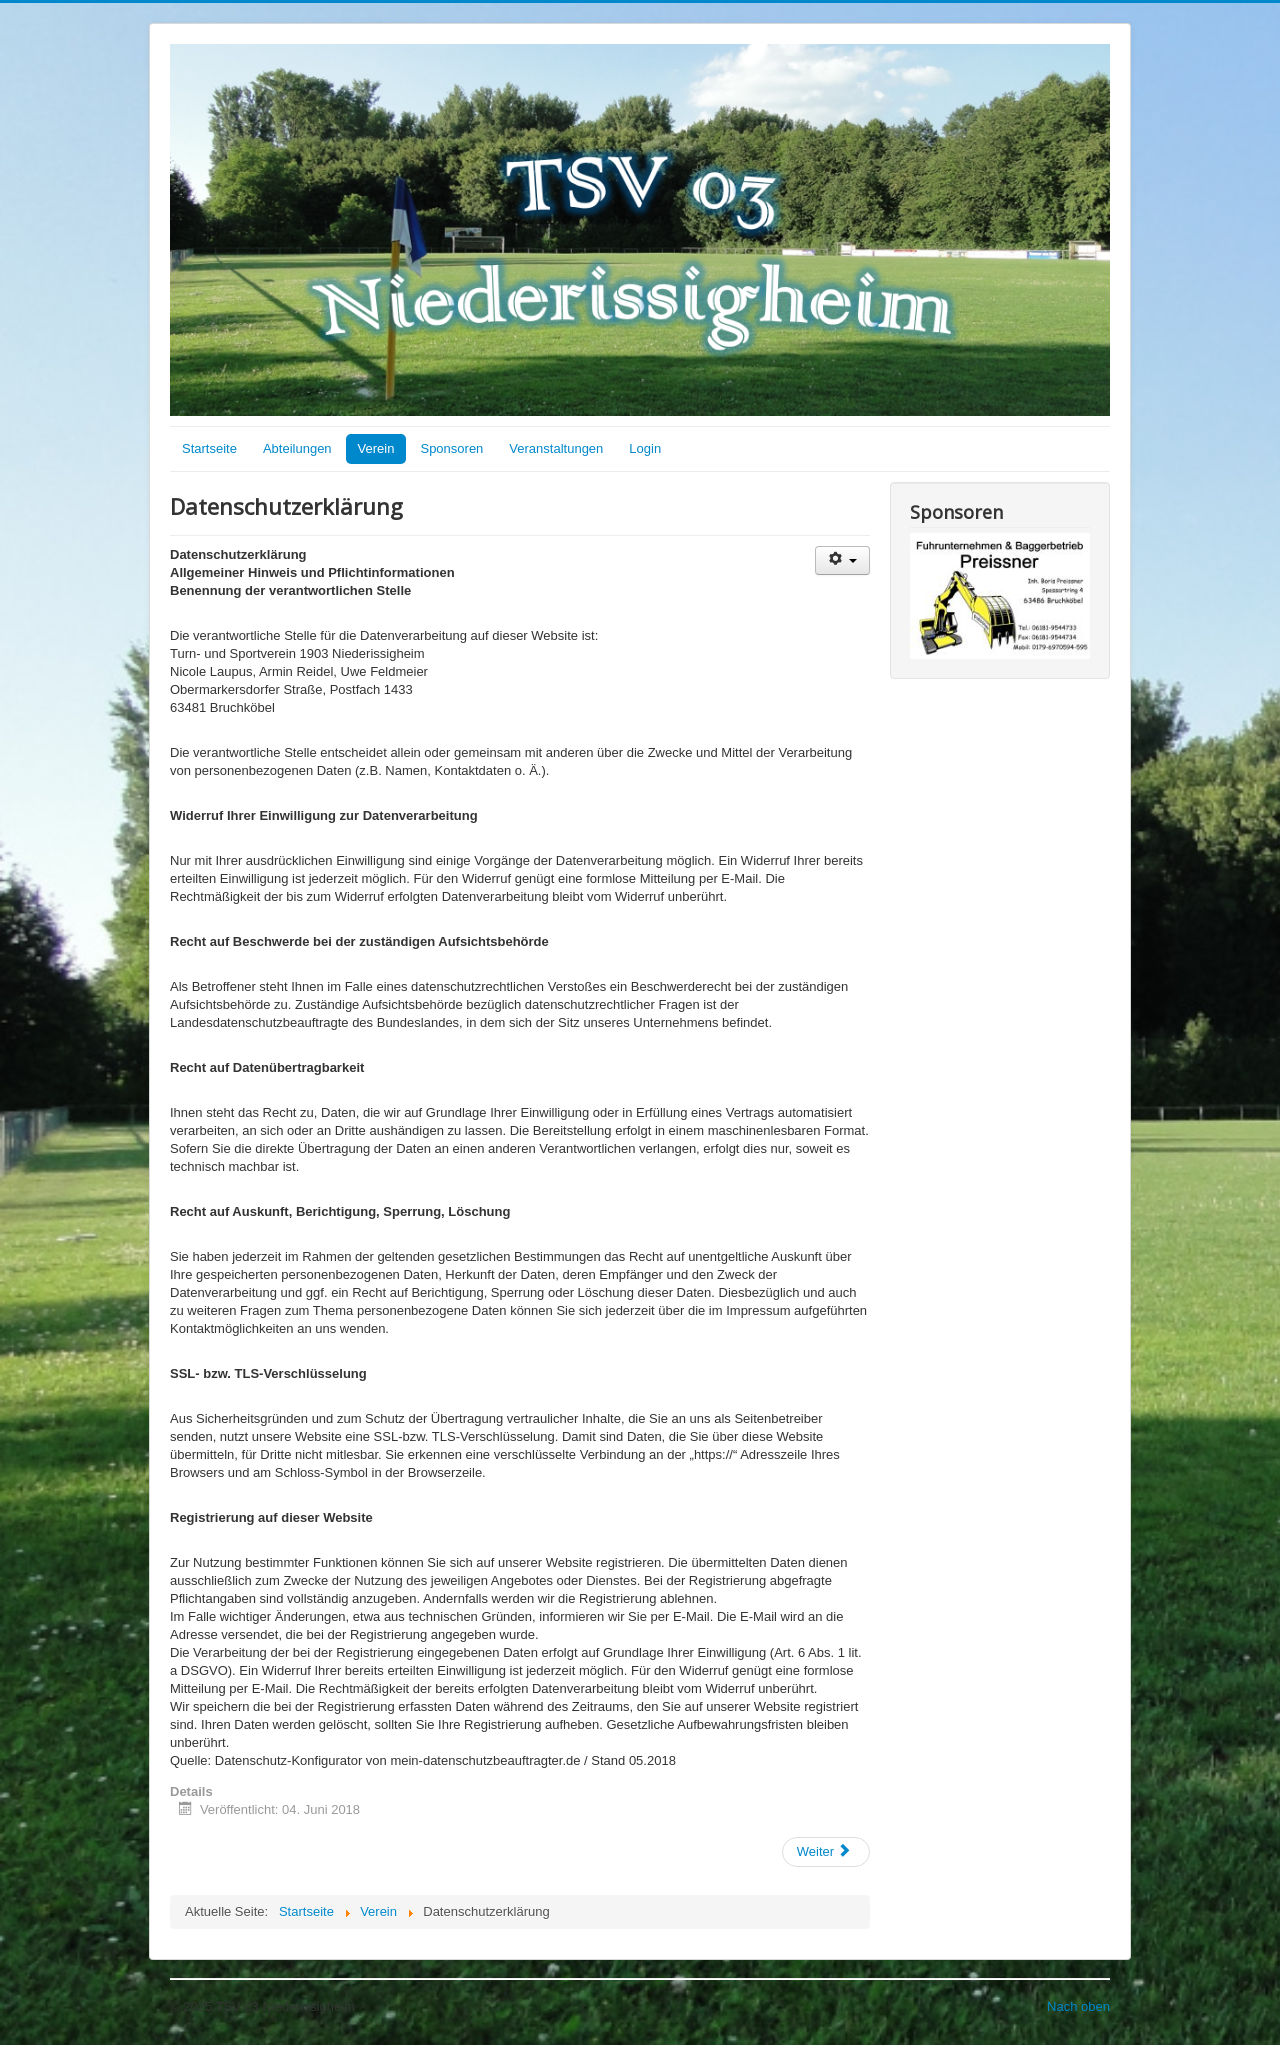 This screenshot has width=1280, height=2045. Describe the element at coordinates (842, 560) in the screenshot. I see `[Benutzerwerkzeuge]` at that location.